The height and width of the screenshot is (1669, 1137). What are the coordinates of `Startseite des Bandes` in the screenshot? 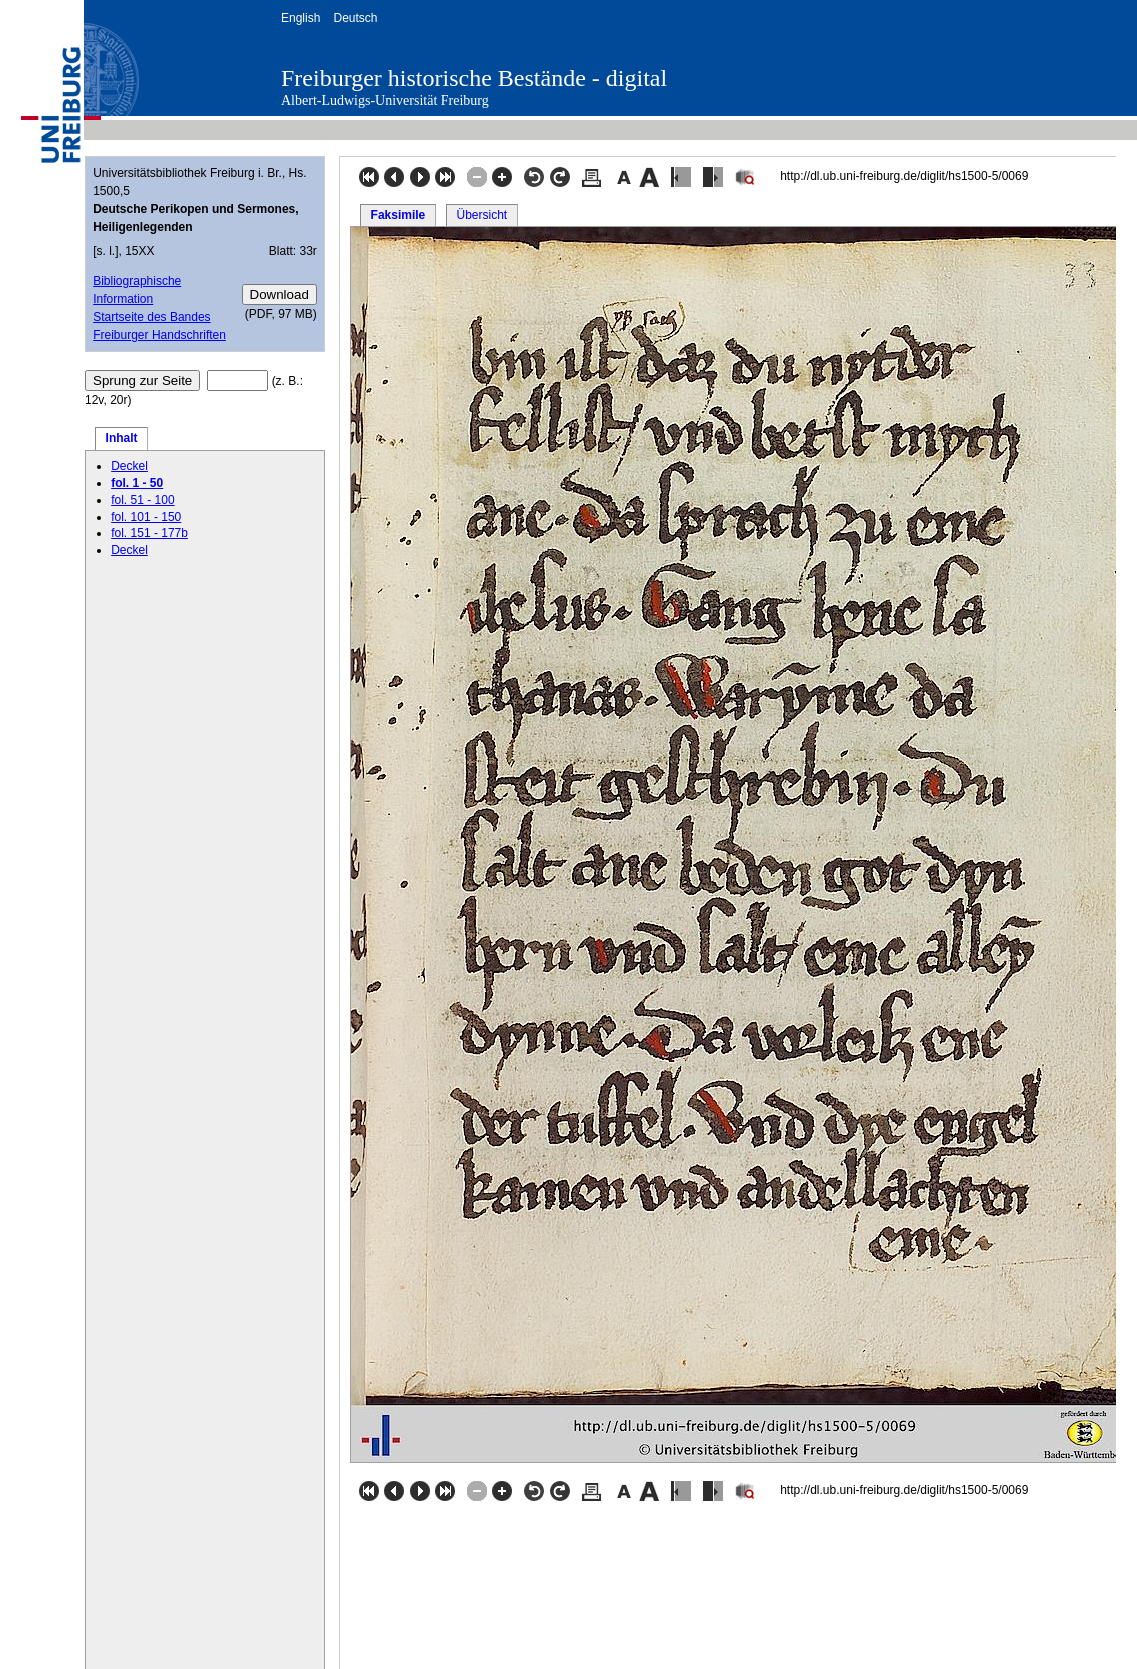 It's located at (151, 317).